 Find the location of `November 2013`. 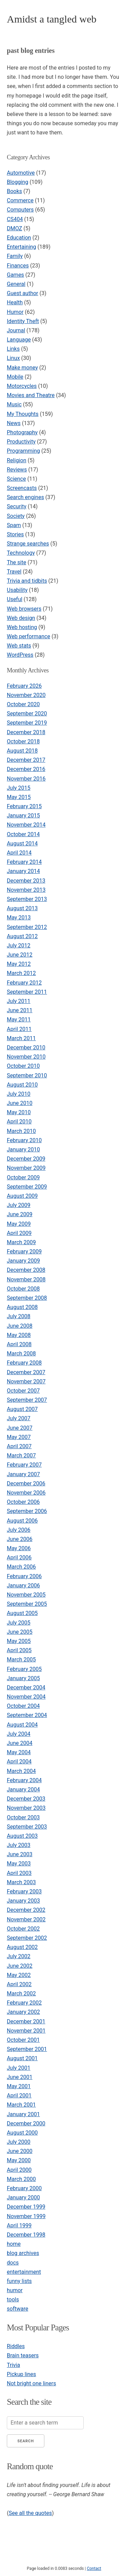

November 2013 is located at coordinates (26, 890).